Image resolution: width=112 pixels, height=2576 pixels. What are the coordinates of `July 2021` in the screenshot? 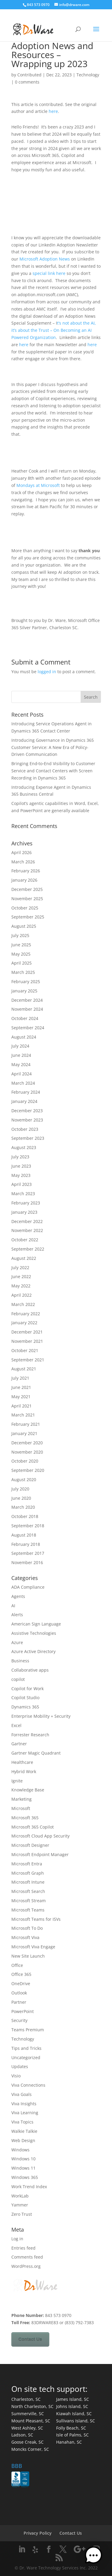 It's located at (20, 1378).